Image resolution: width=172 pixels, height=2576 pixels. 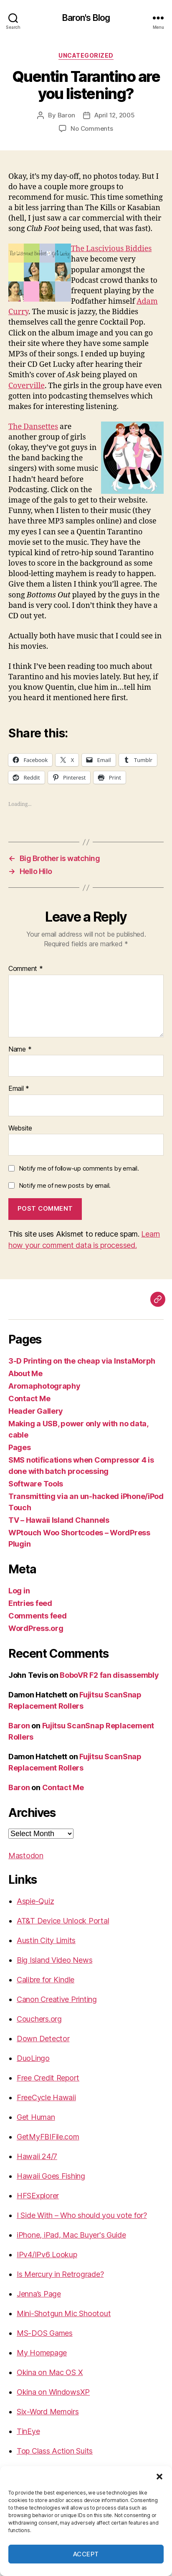 I want to click on Hawaii 24/7, so click(x=37, y=2156).